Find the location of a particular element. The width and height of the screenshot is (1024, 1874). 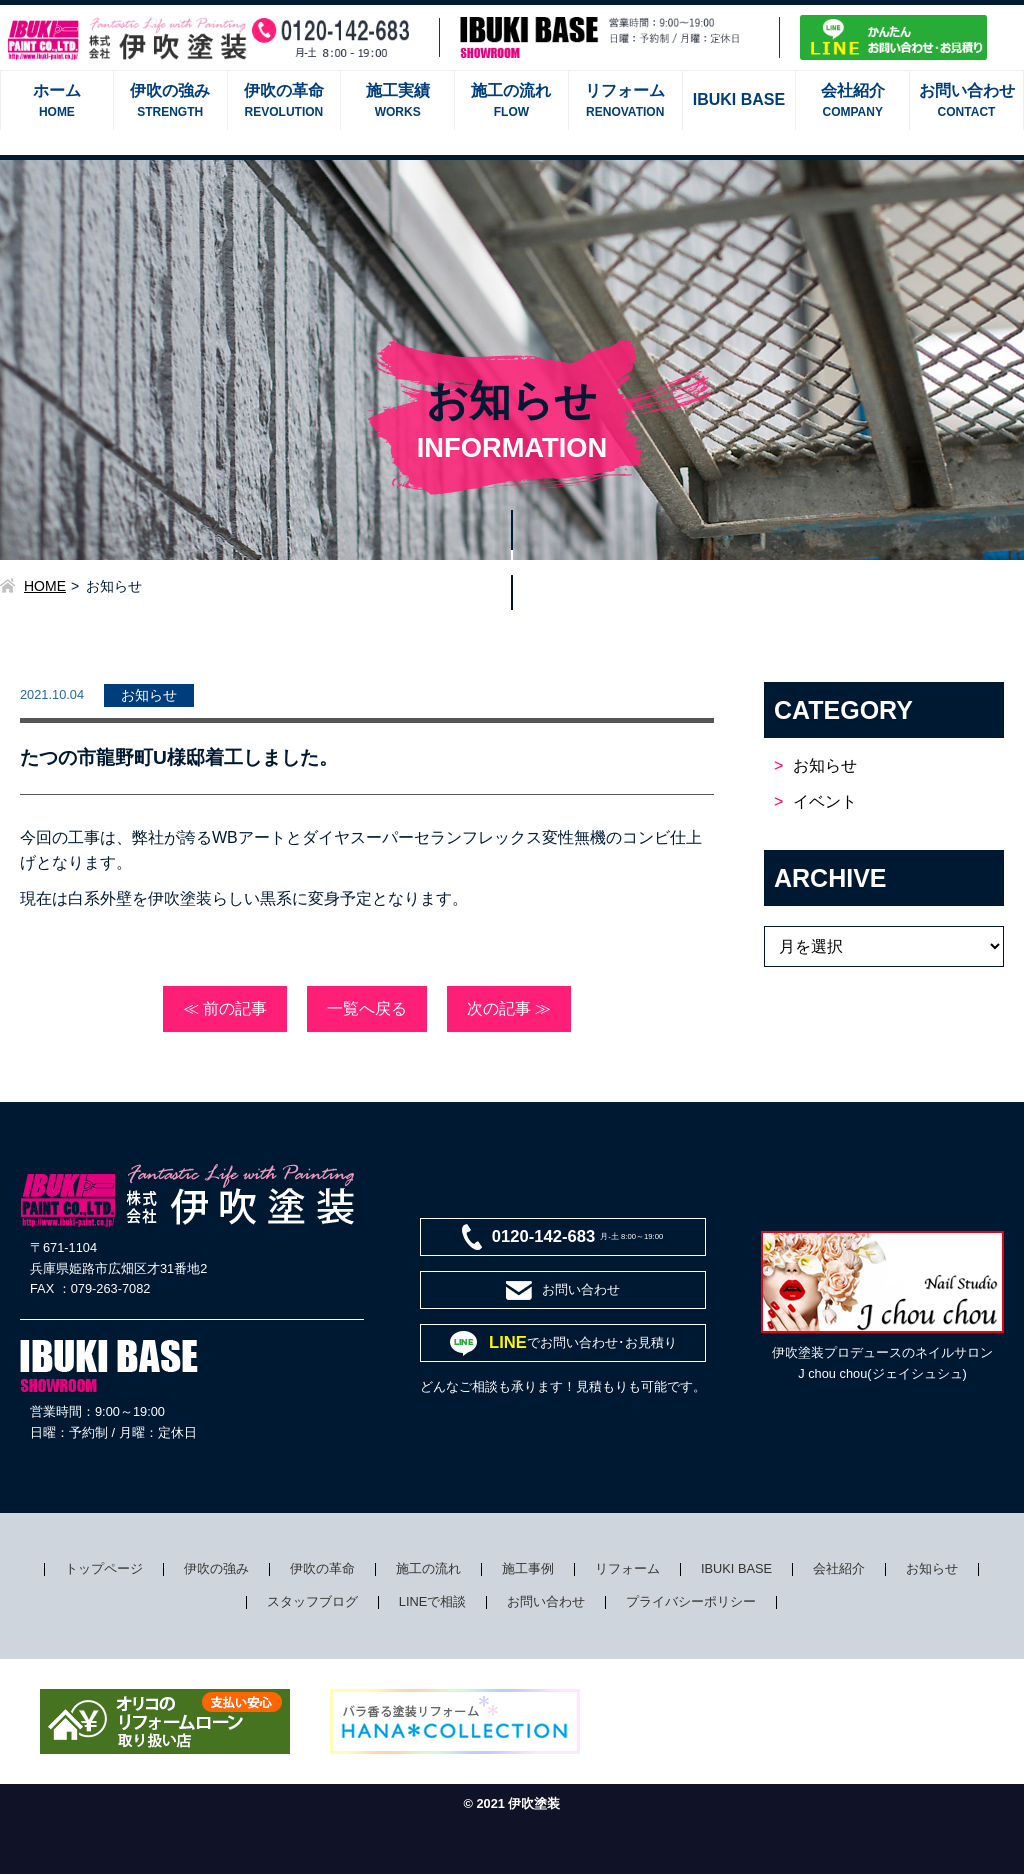

一覧へ戻る is located at coordinates (367, 1008).